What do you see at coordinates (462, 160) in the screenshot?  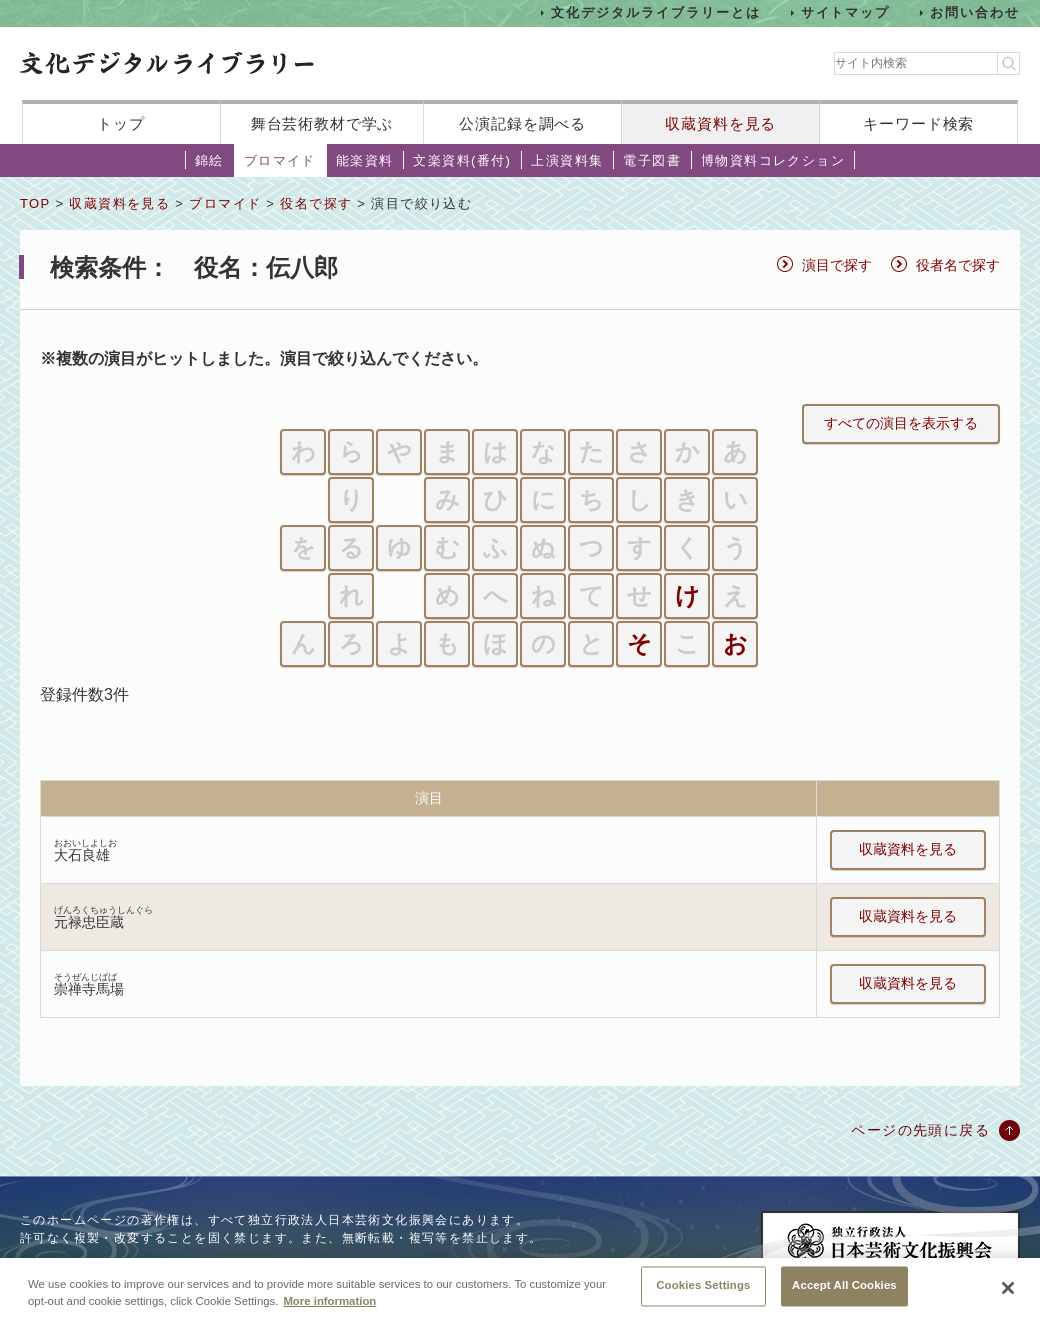 I see `文楽資料(番付)` at bounding box center [462, 160].